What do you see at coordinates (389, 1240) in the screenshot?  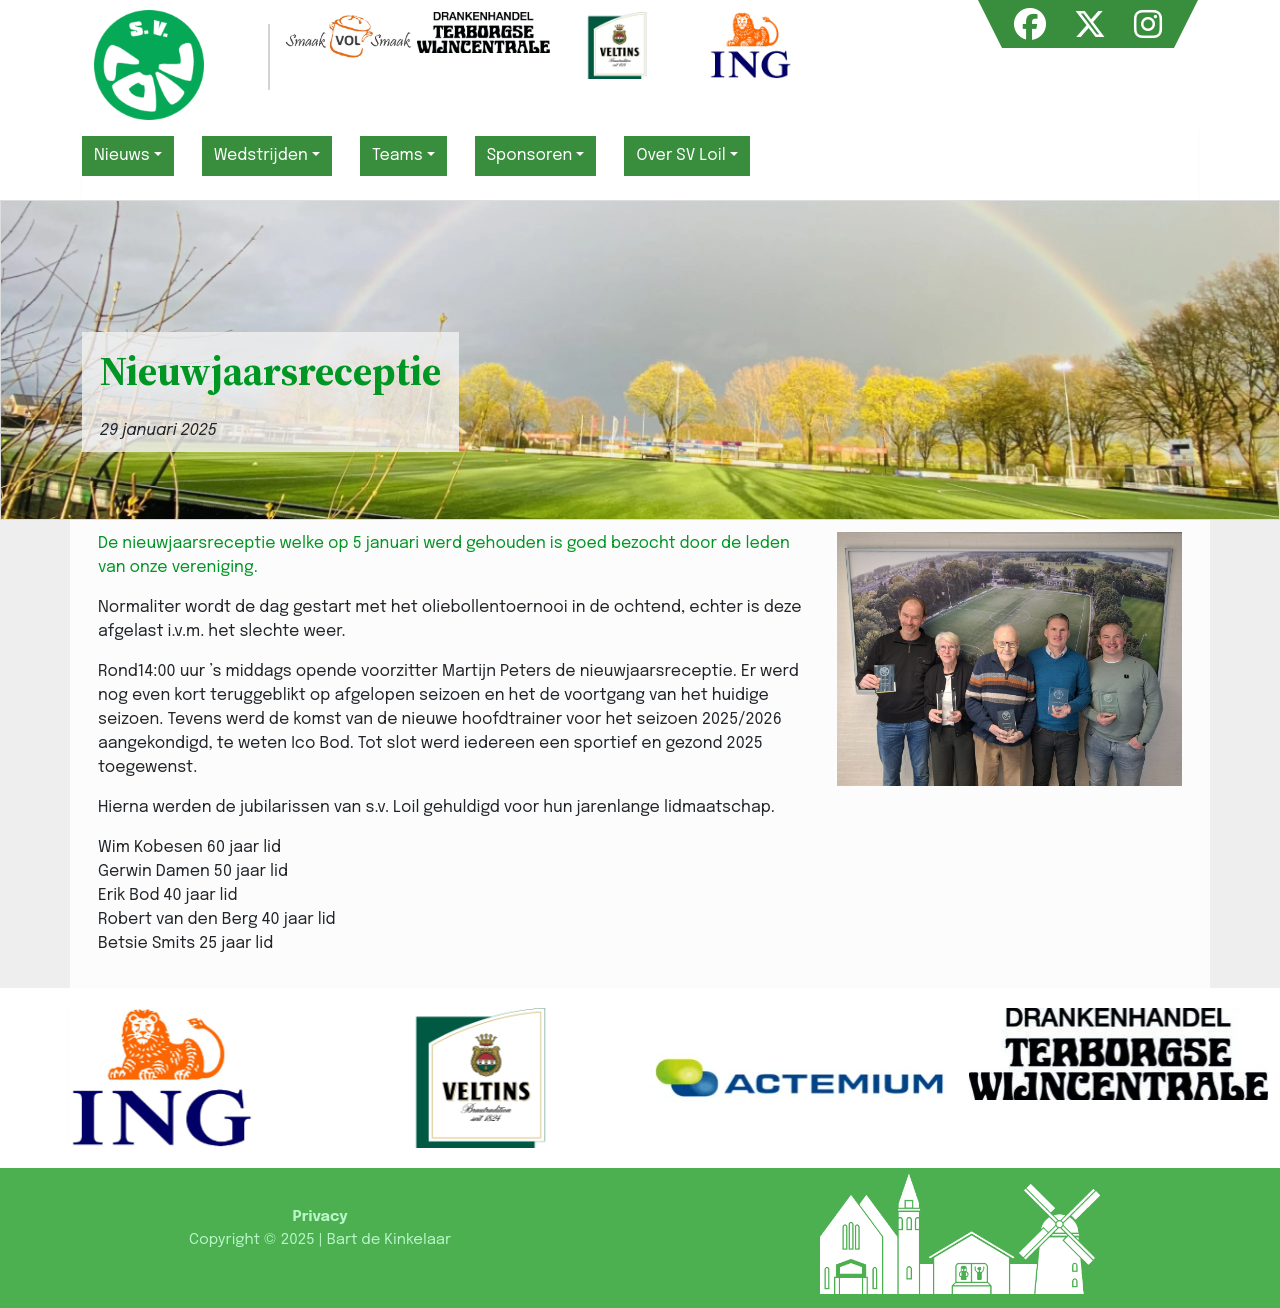 I see `Bart de Kinkelaar` at bounding box center [389, 1240].